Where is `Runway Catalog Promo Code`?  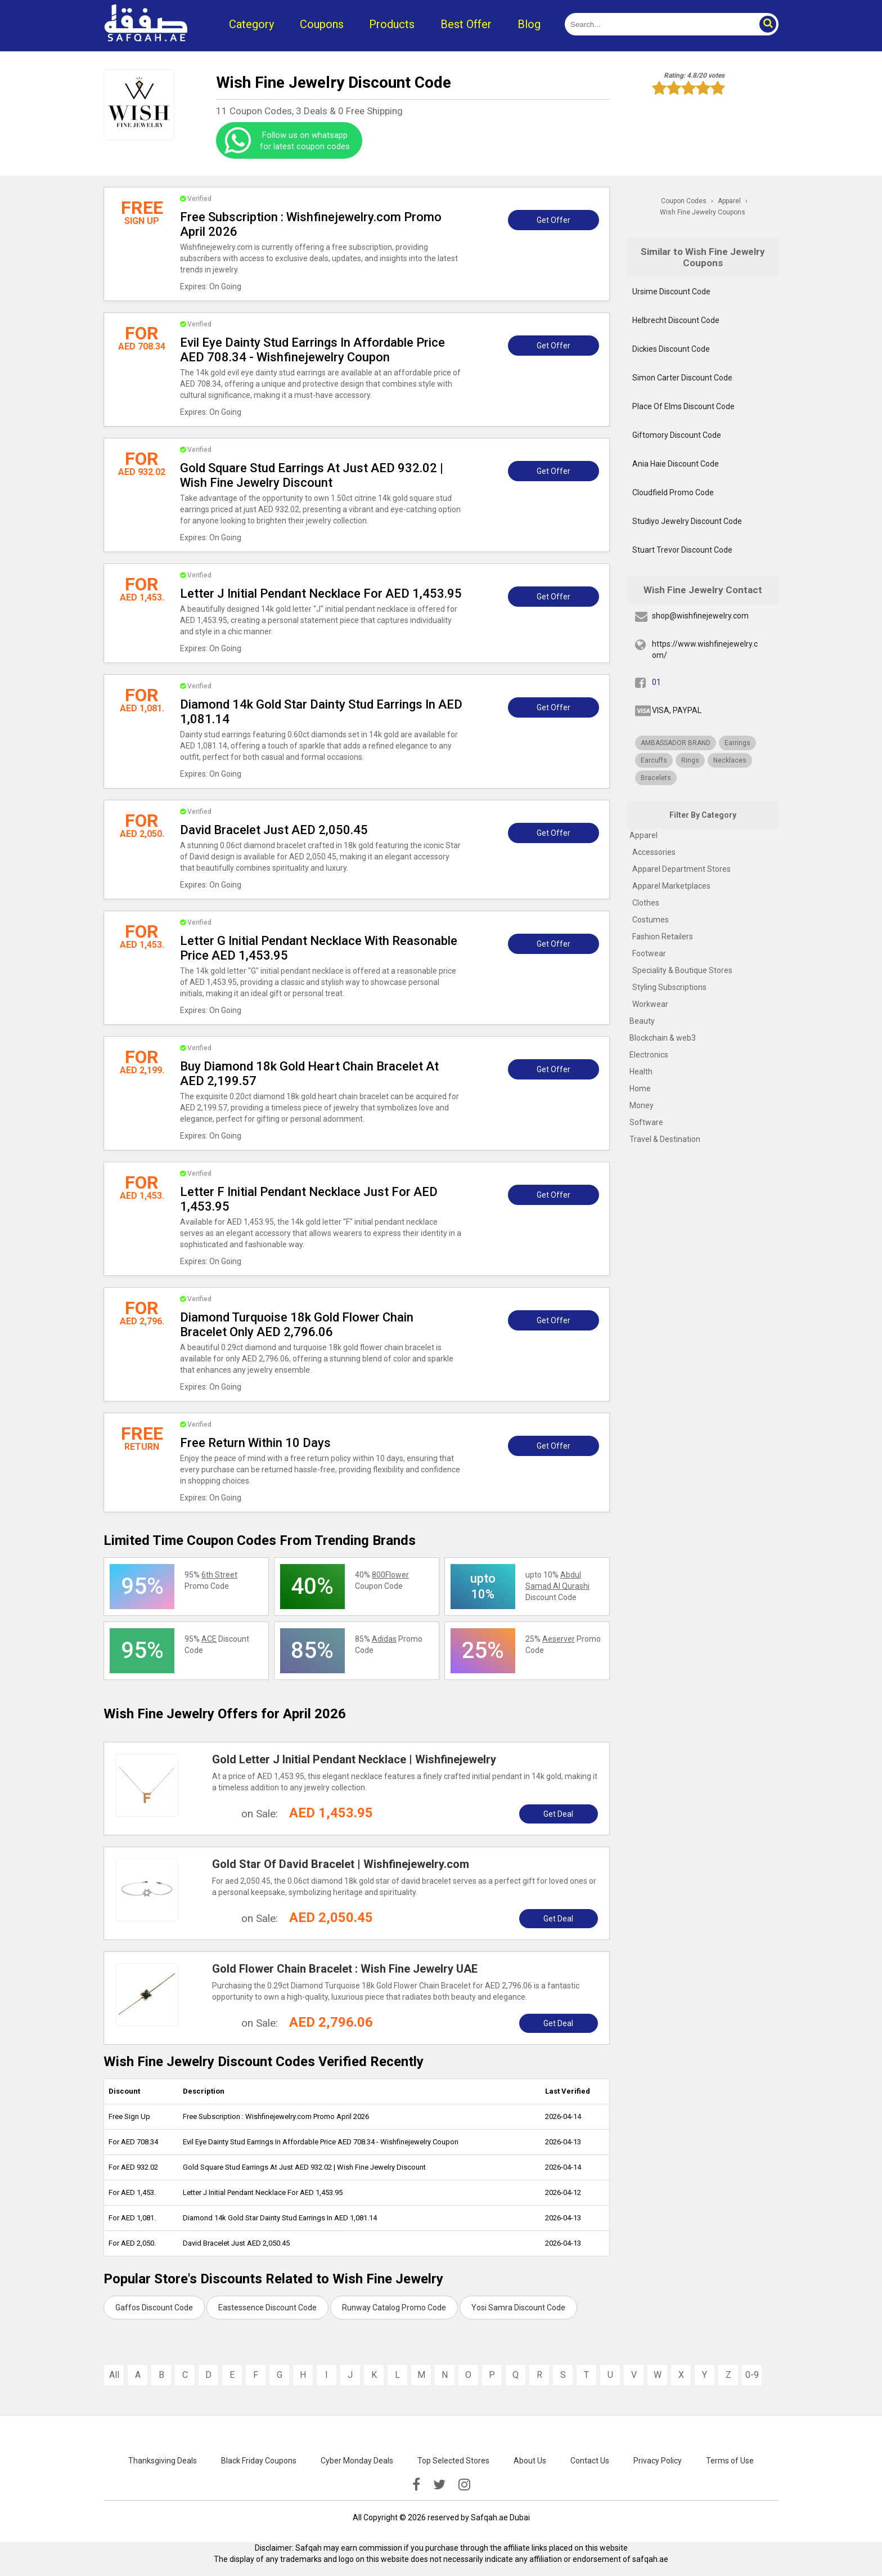 Runway Catalog Promo Code is located at coordinates (394, 2307).